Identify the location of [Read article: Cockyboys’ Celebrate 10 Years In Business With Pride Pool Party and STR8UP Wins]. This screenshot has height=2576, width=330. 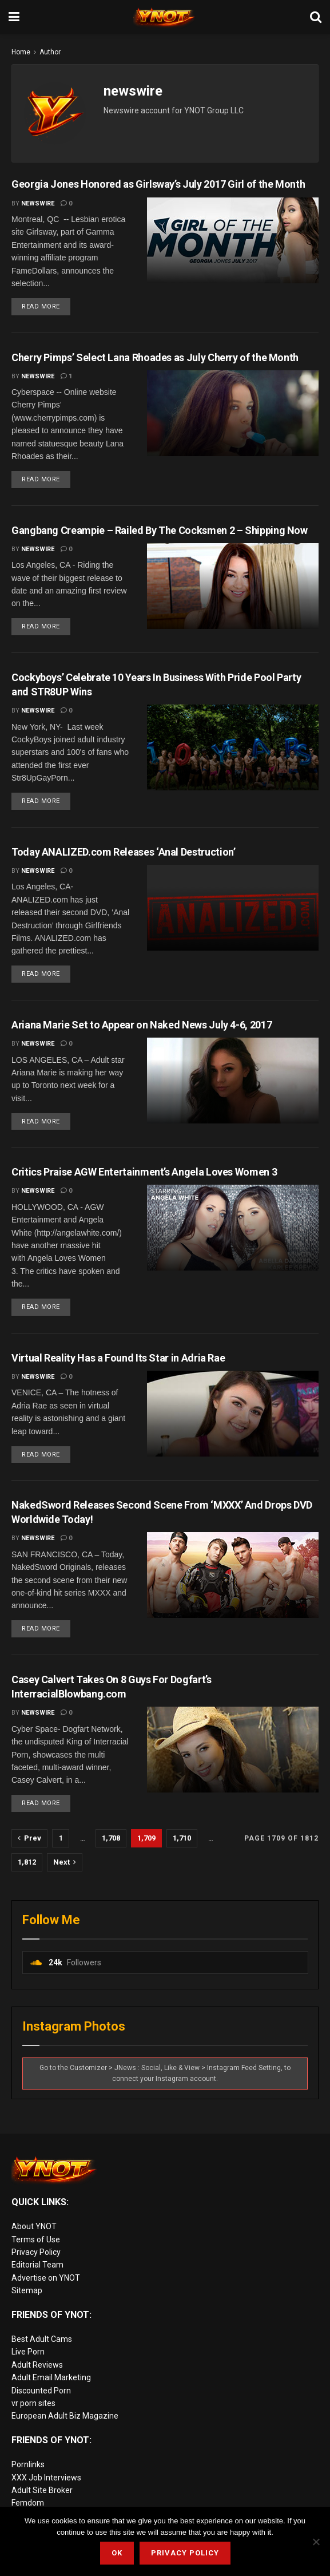
(233, 749).